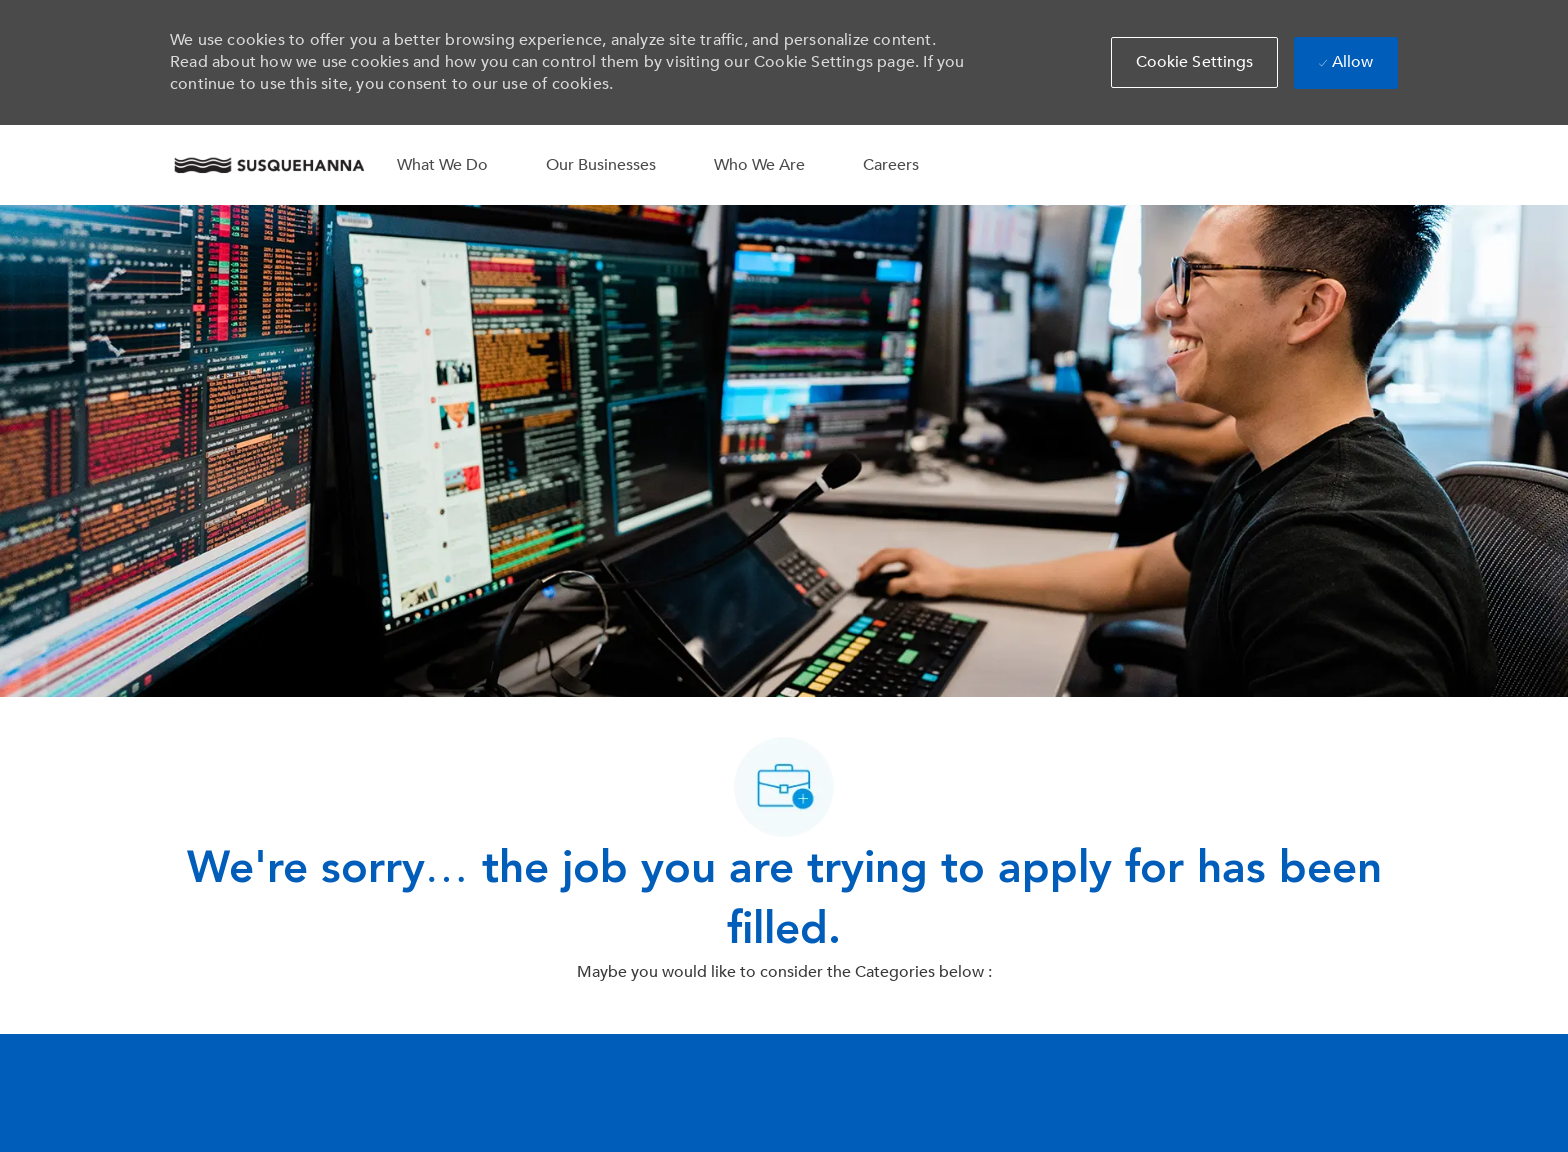  Describe the element at coordinates (891, 165) in the screenshot. I see `Careers` at that location.